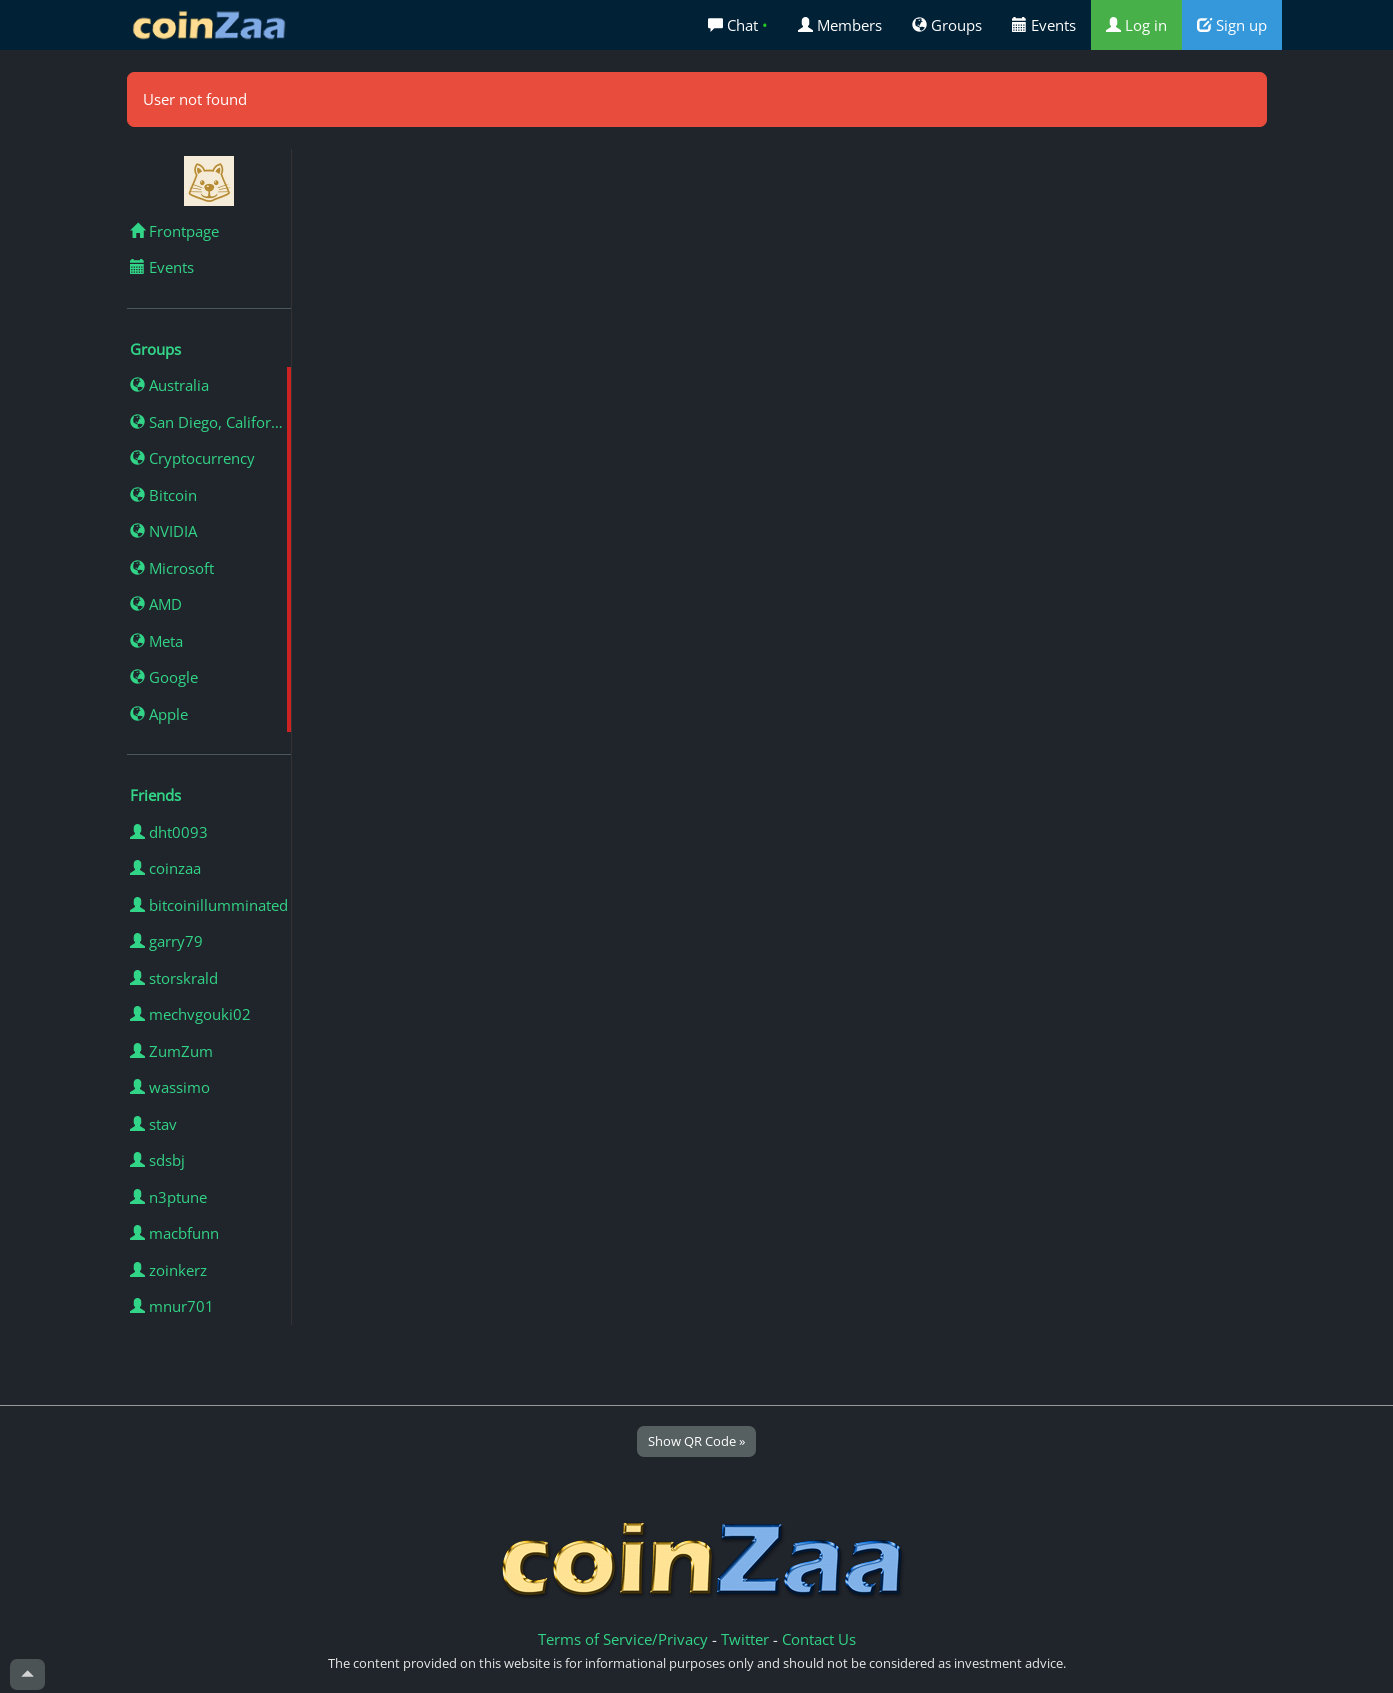 The height and width of the screenshot is (1693, 1393). I want to click on Show QR Code », so click(696, 1441).